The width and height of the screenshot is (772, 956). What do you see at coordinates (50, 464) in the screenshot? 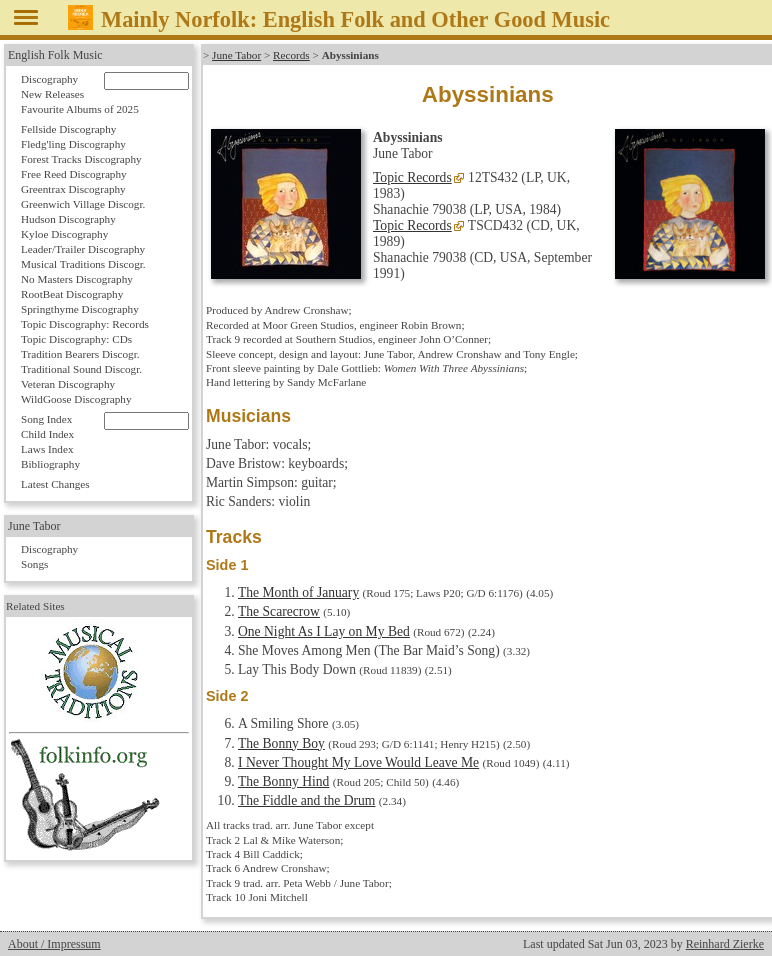
I see `Bibliography` at bounding box center [50, 464].